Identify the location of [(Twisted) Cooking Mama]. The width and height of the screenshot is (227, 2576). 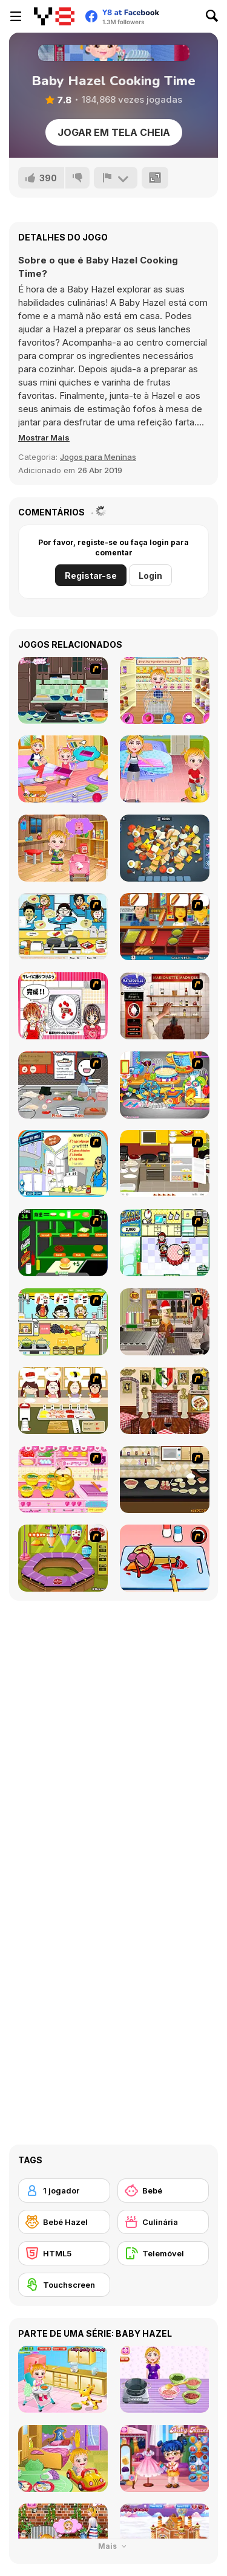
(164, 1558).